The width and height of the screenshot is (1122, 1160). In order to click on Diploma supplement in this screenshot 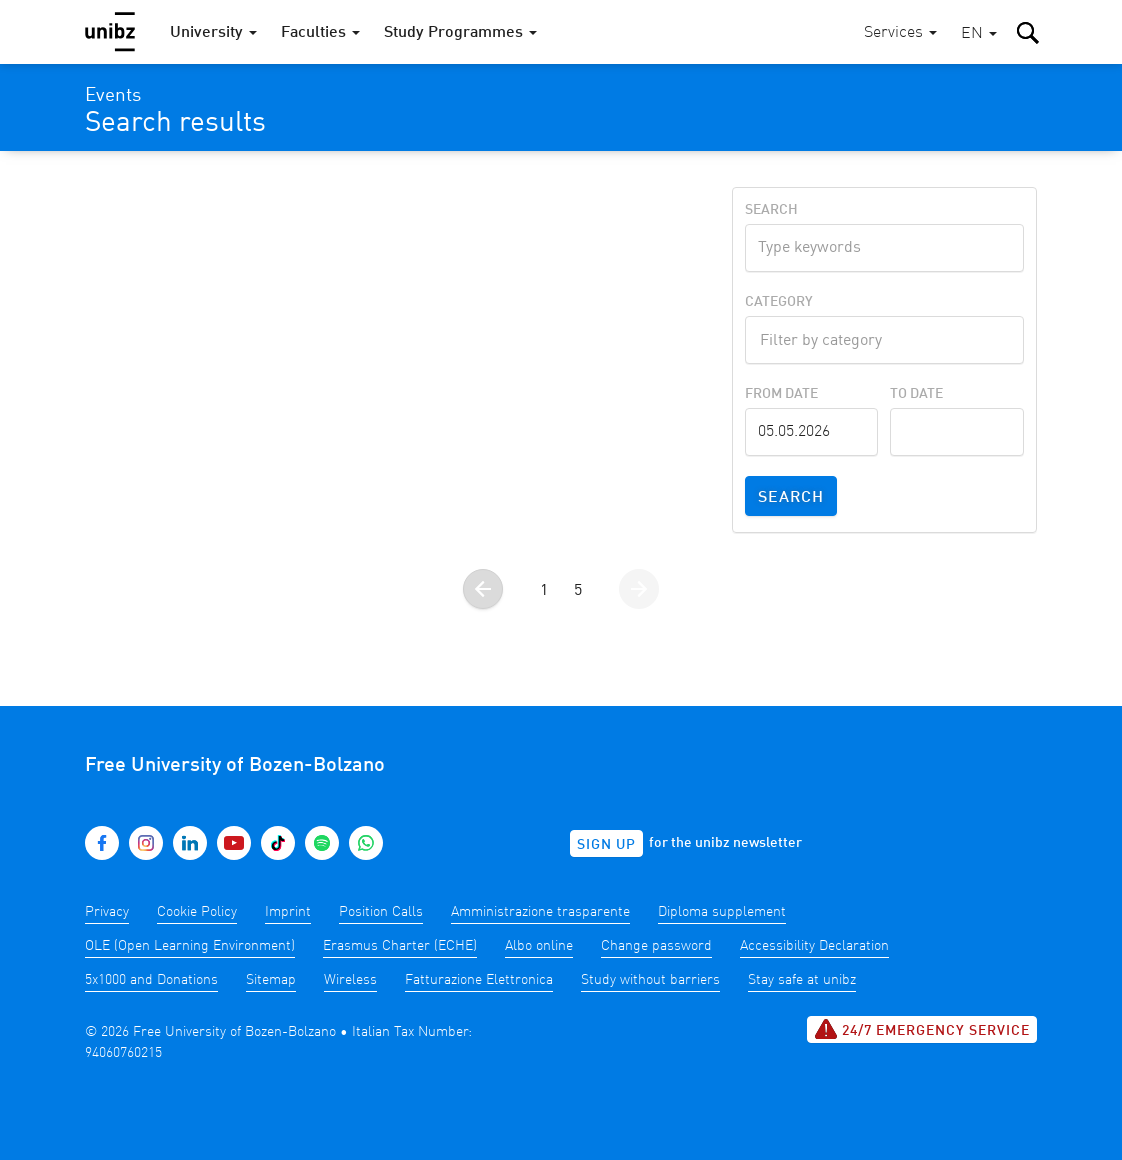, I will do `click(722, 912)`.